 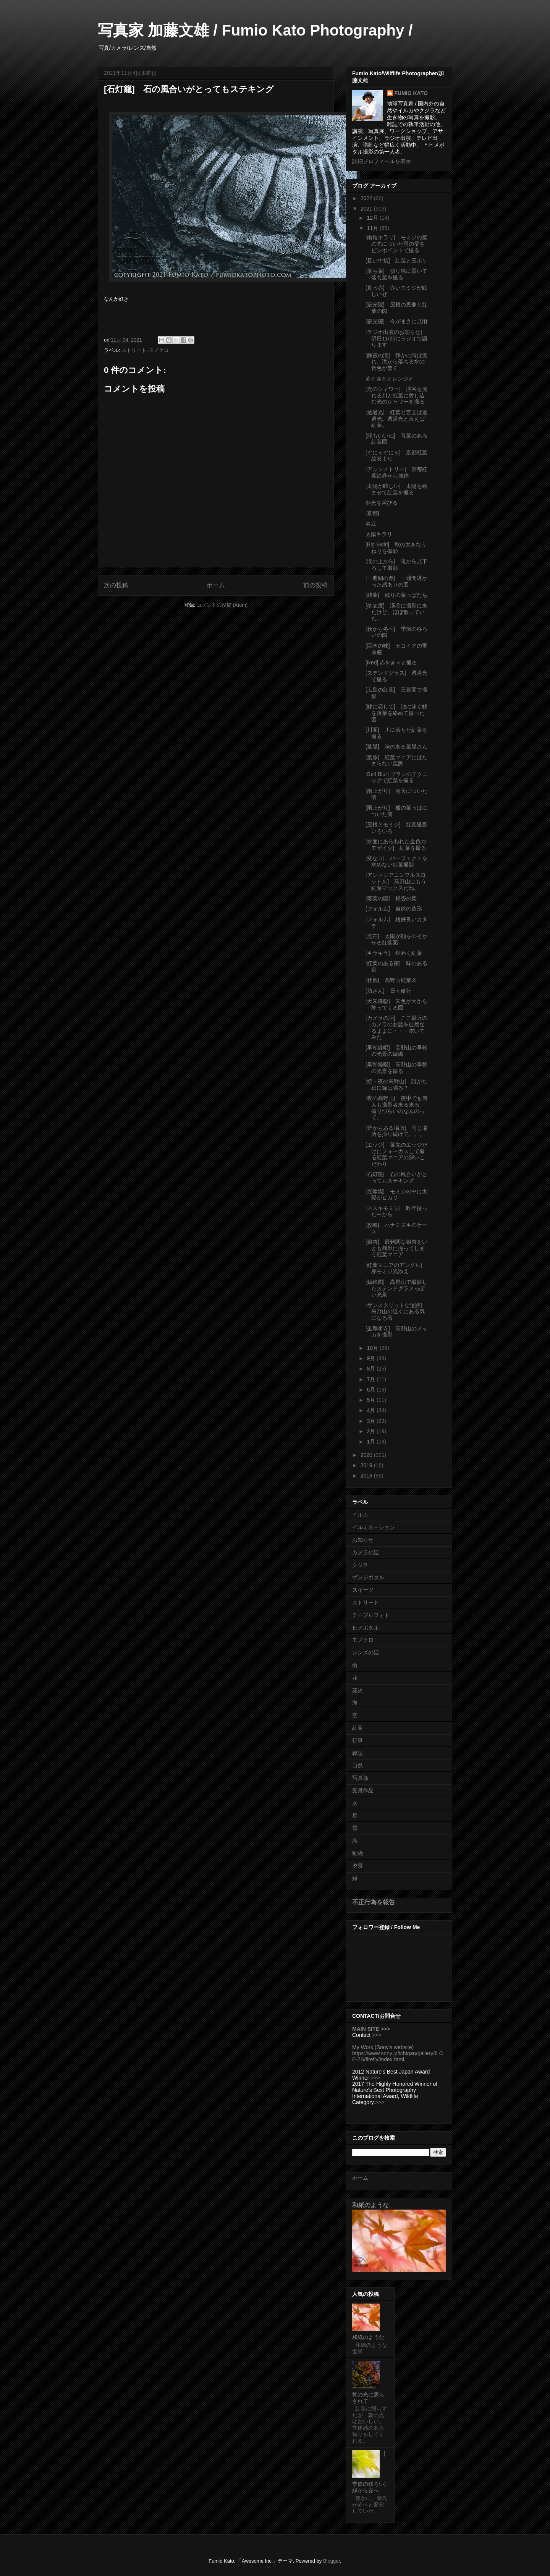 I want to click on MAIN SITE >>>, so click(x=371, y=2029).